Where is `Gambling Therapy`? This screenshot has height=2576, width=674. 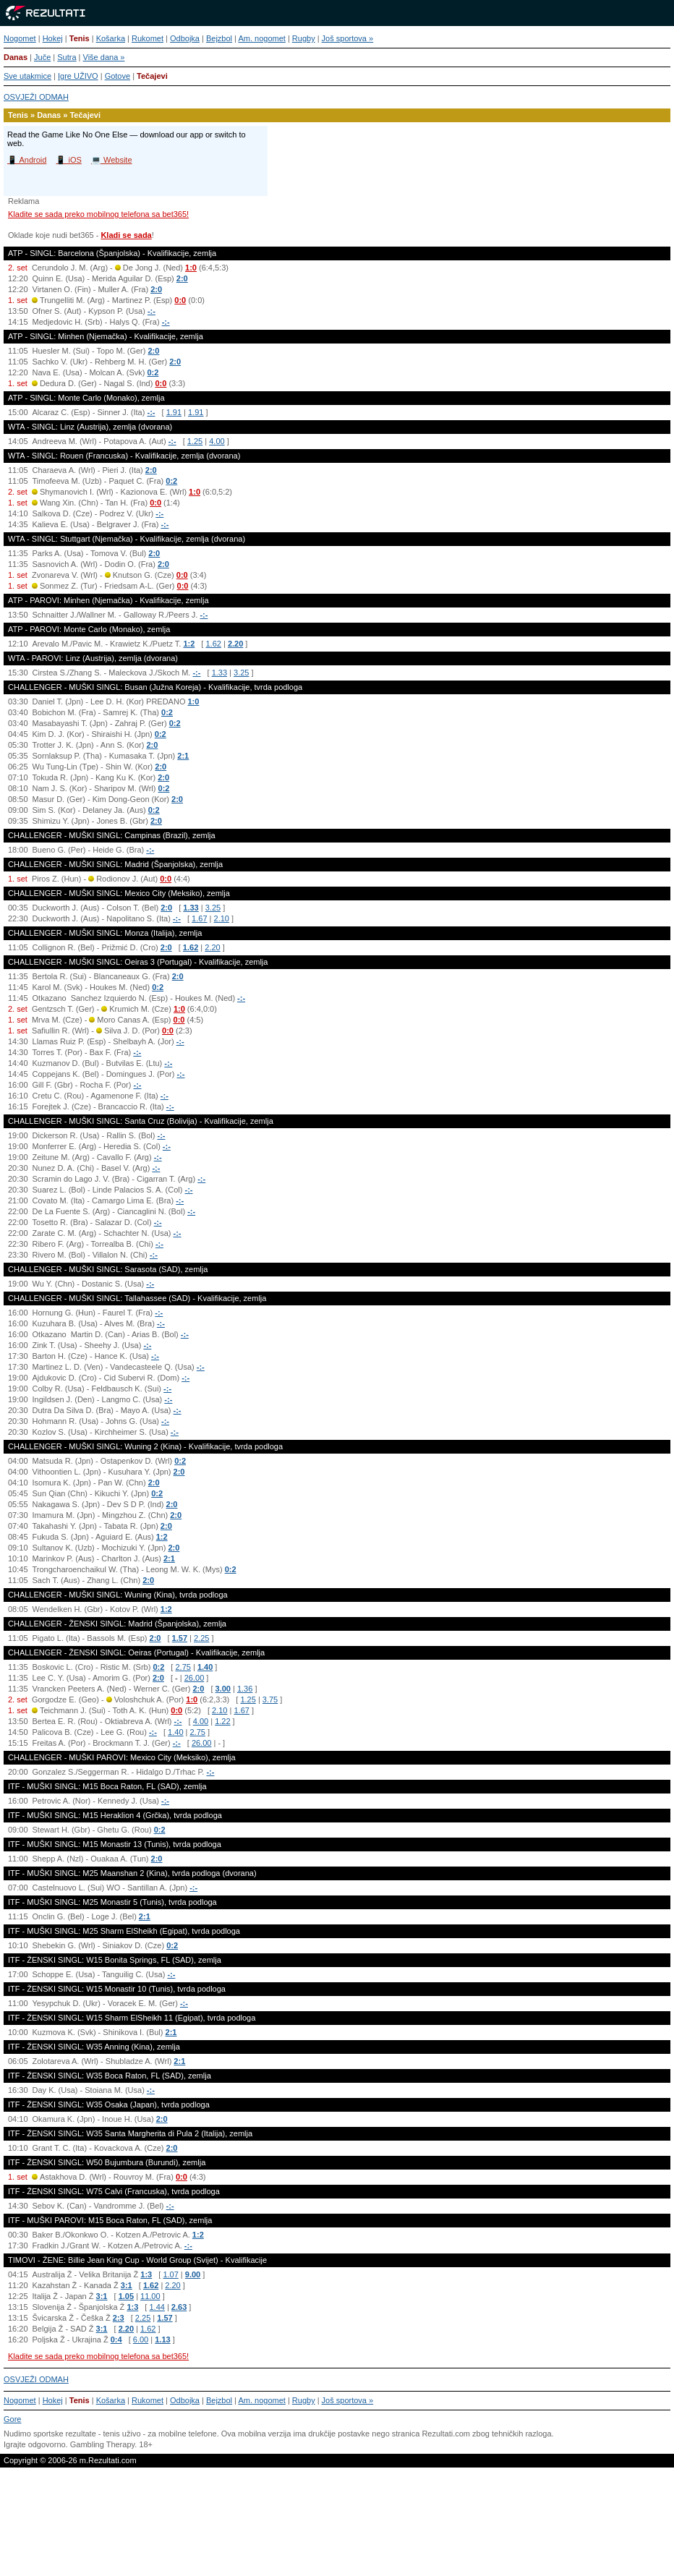 Gambling Therapy is located at coordinates (102, 2444).